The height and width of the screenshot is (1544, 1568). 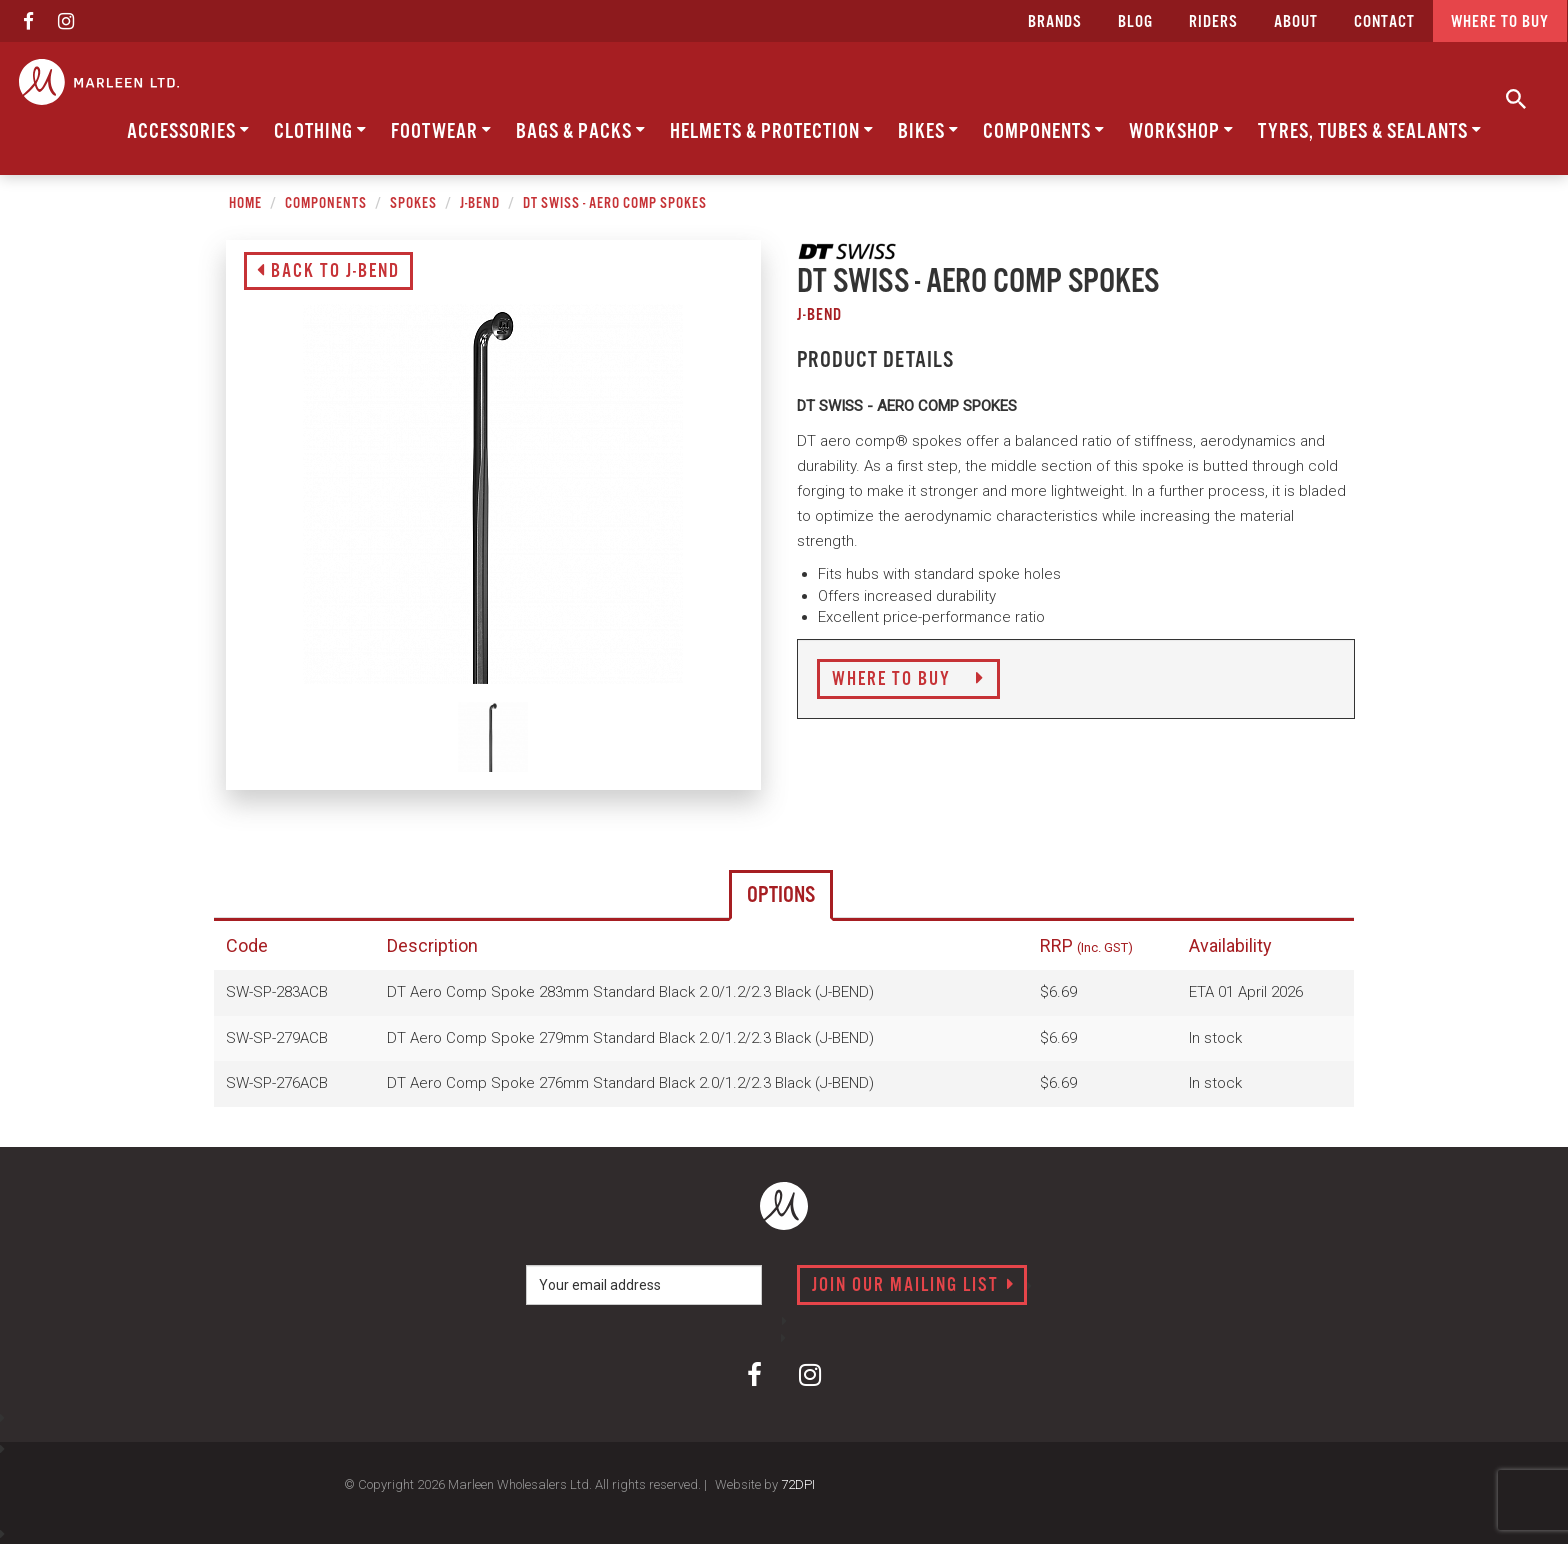 What do you see at coordinates (1296, 22) in the screenshot?
I see `about` at bounding box center [1296, 22].